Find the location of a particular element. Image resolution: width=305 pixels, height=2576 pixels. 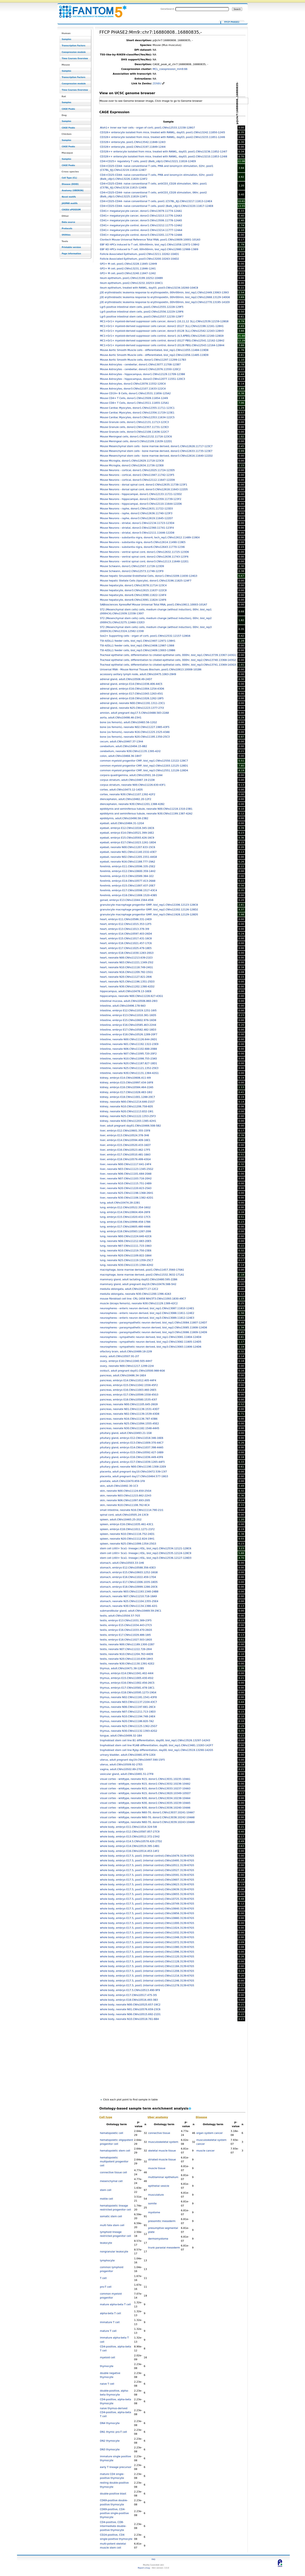

vesicular gland, adult.CNhs10491.51-27F8 is located at coordinates (126, 1773).